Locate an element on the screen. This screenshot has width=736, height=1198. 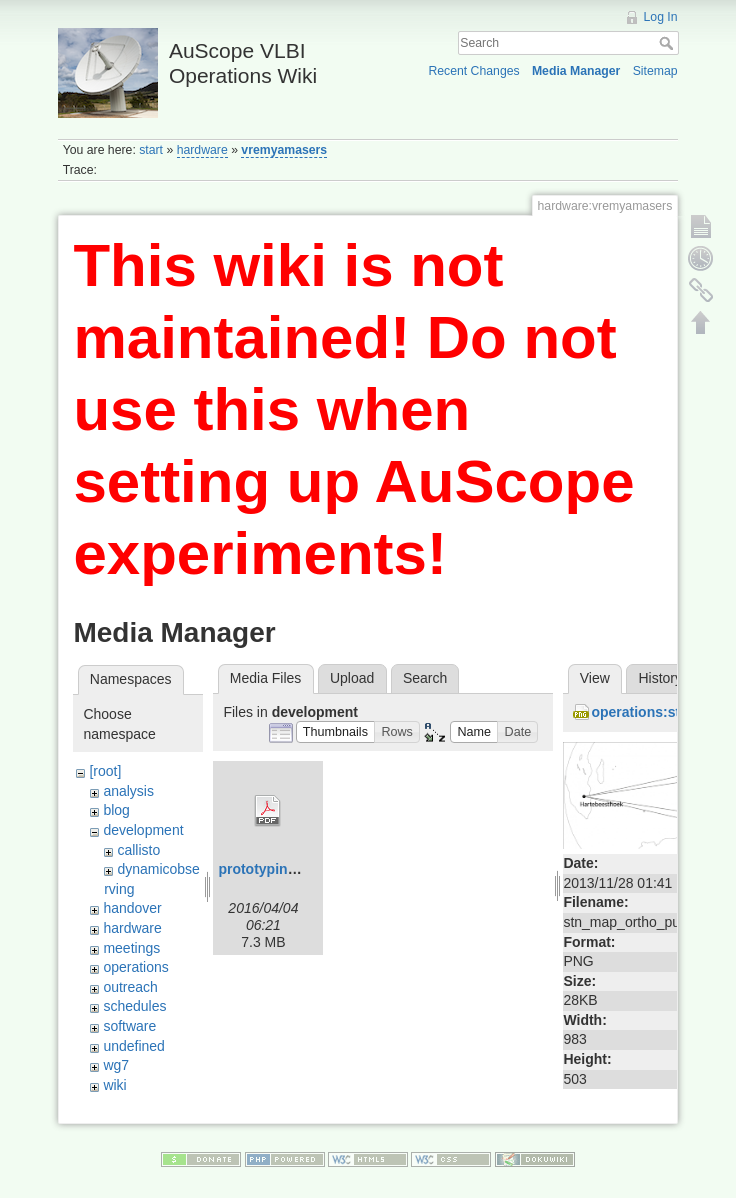
schedules is located at coordinates (134, 1006).